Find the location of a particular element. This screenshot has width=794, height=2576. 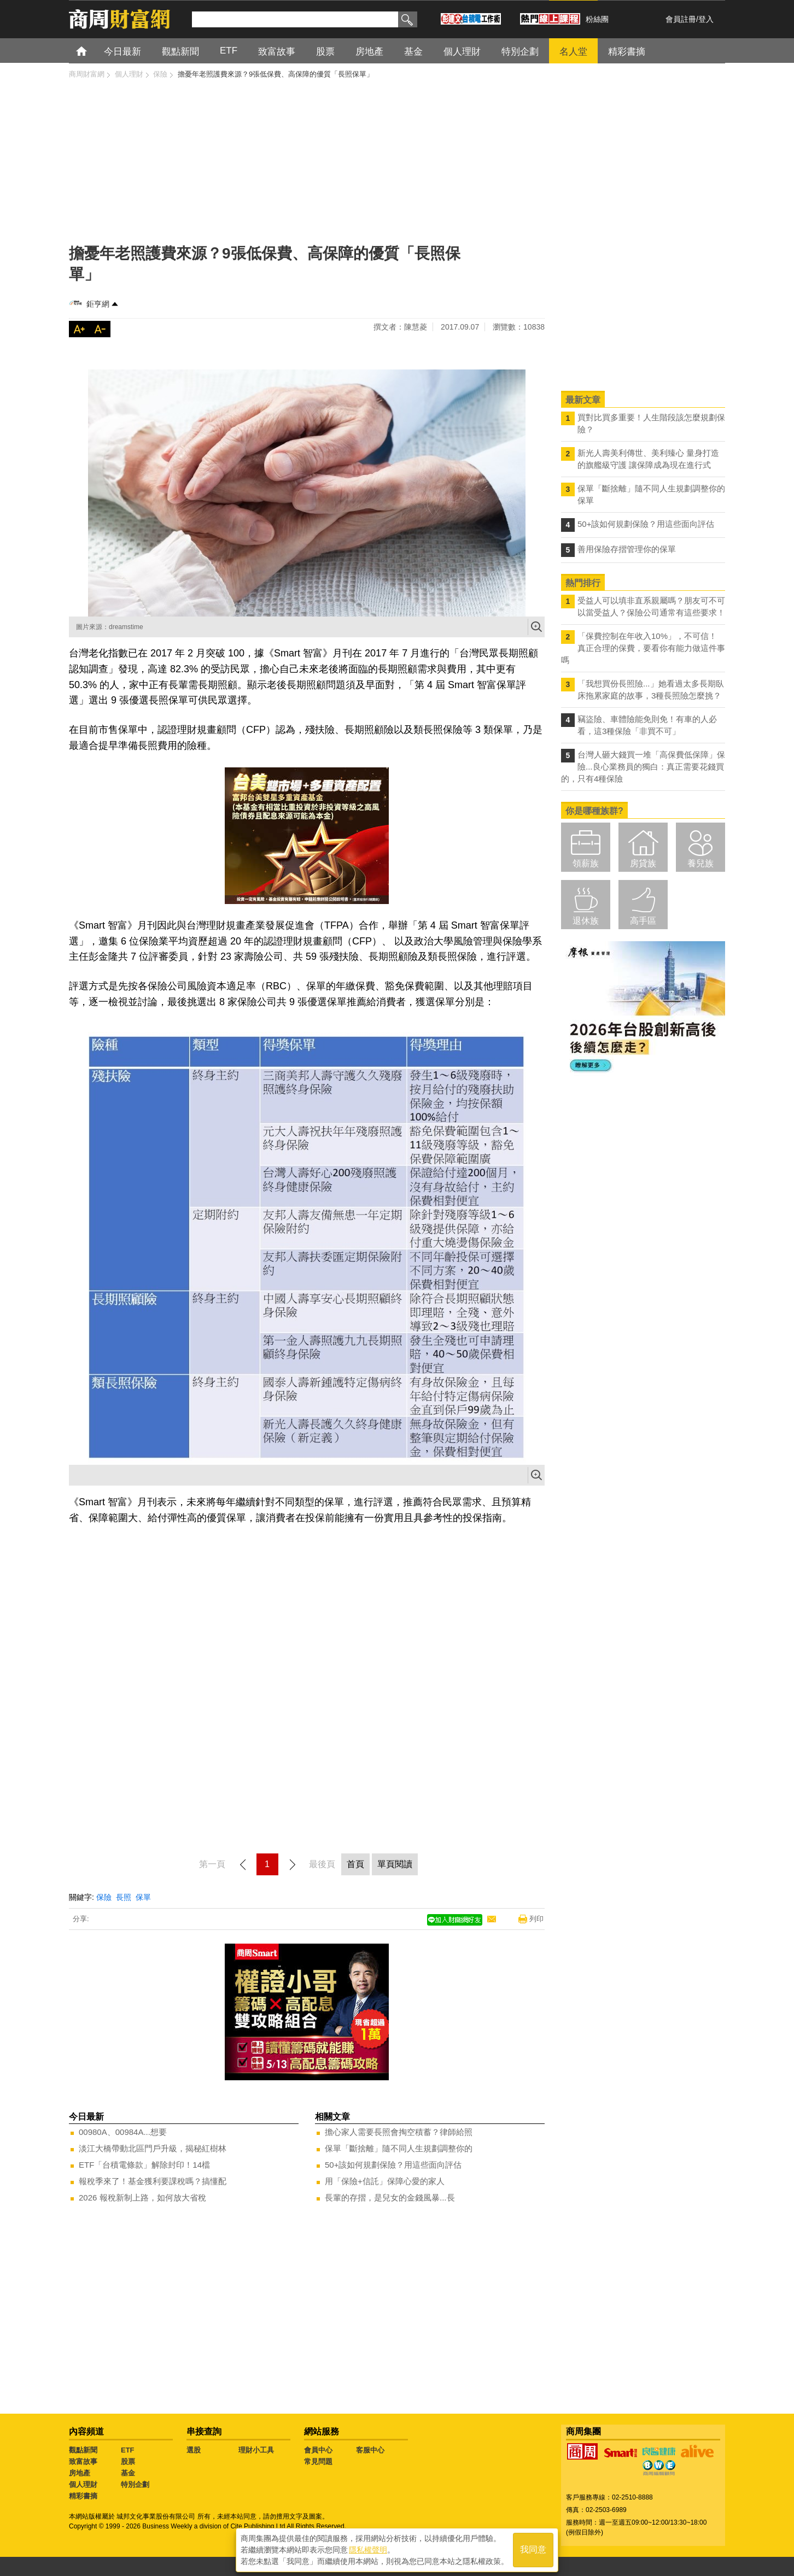

首頁 is located at coordinates (91, 50).